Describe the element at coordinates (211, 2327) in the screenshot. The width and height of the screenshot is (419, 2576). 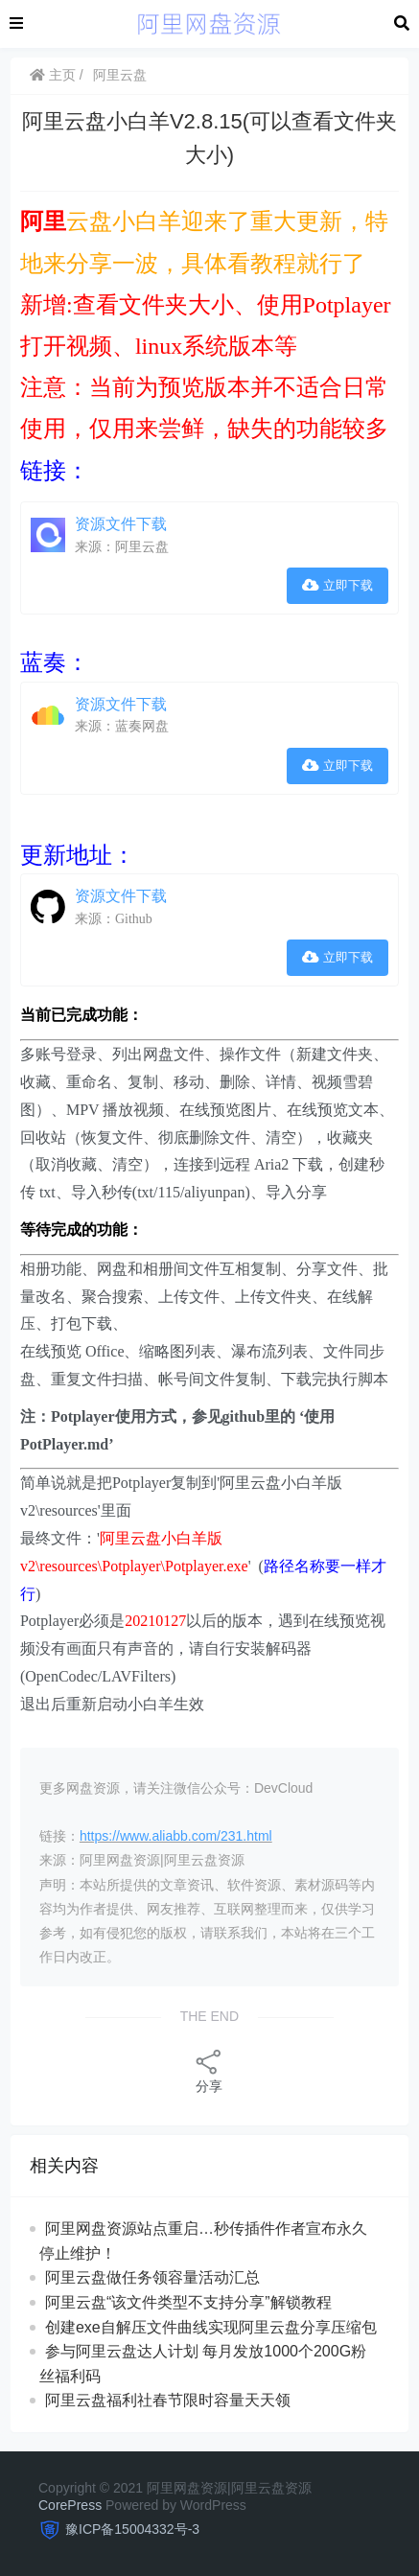
I see `创建exe自解压文件曲线实现阿里云盘分享压缩包` at that location.